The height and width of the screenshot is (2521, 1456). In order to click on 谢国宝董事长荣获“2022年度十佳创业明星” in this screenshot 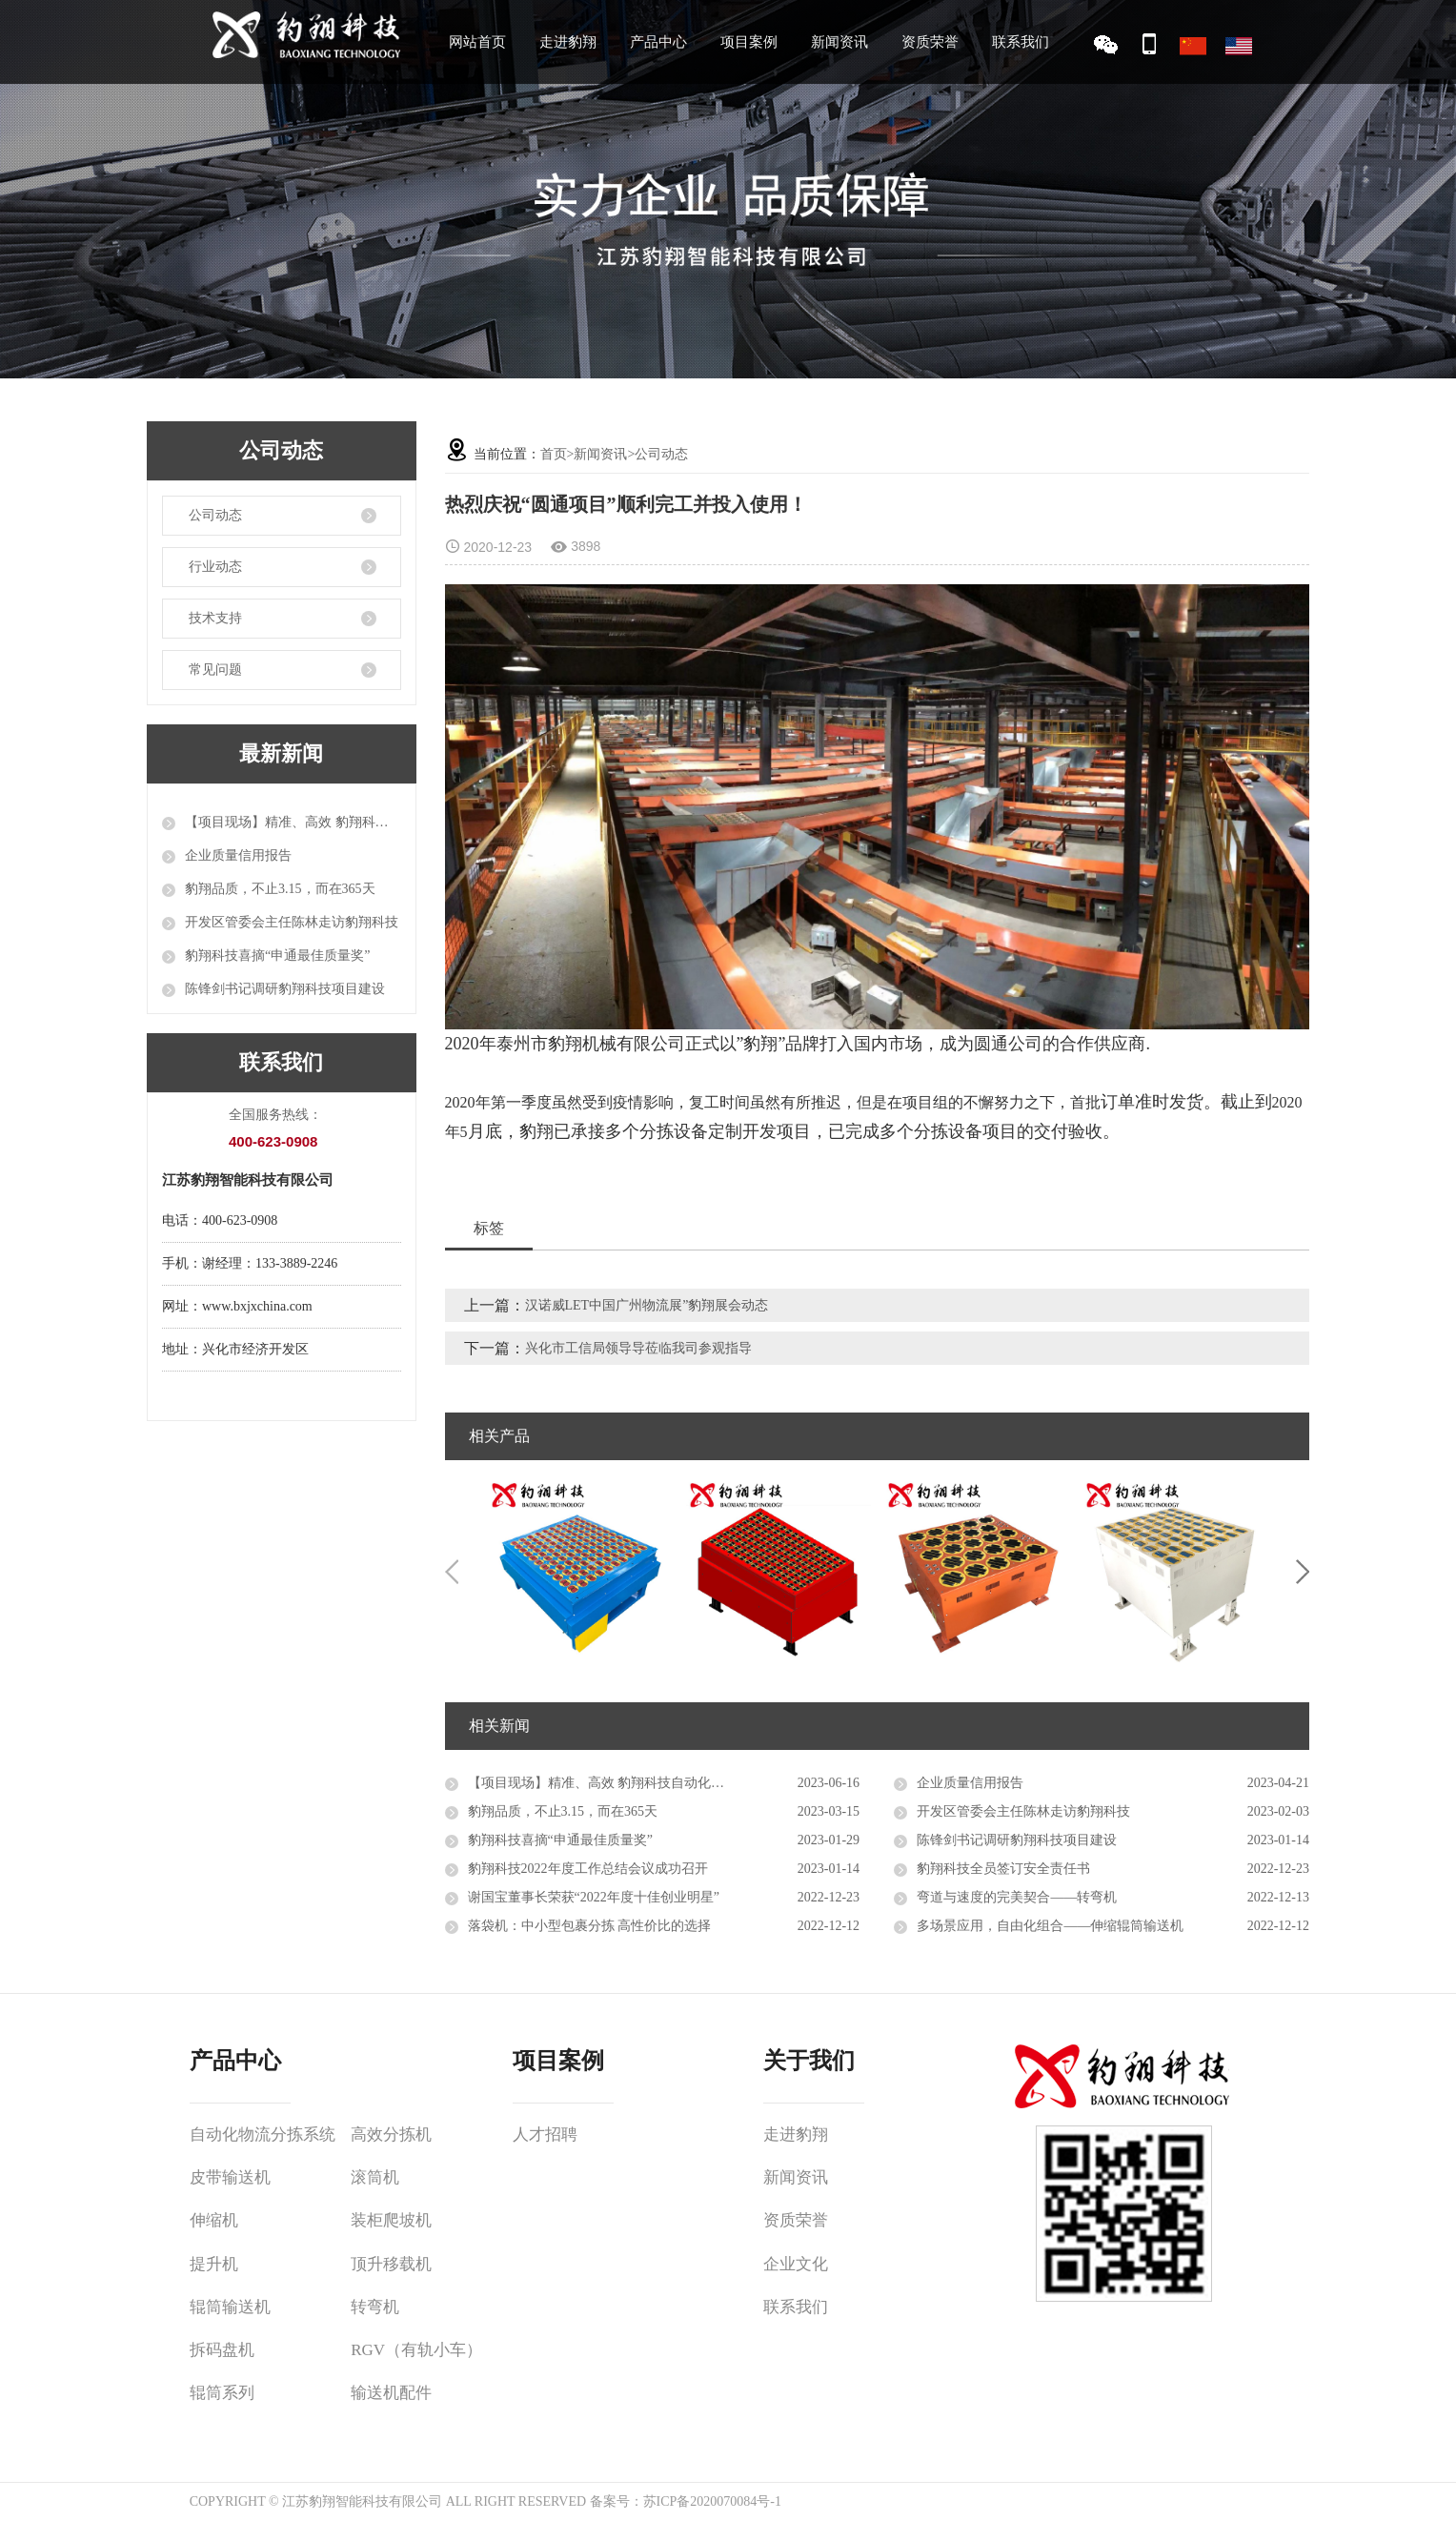, I will do `click(593, 1897)`.